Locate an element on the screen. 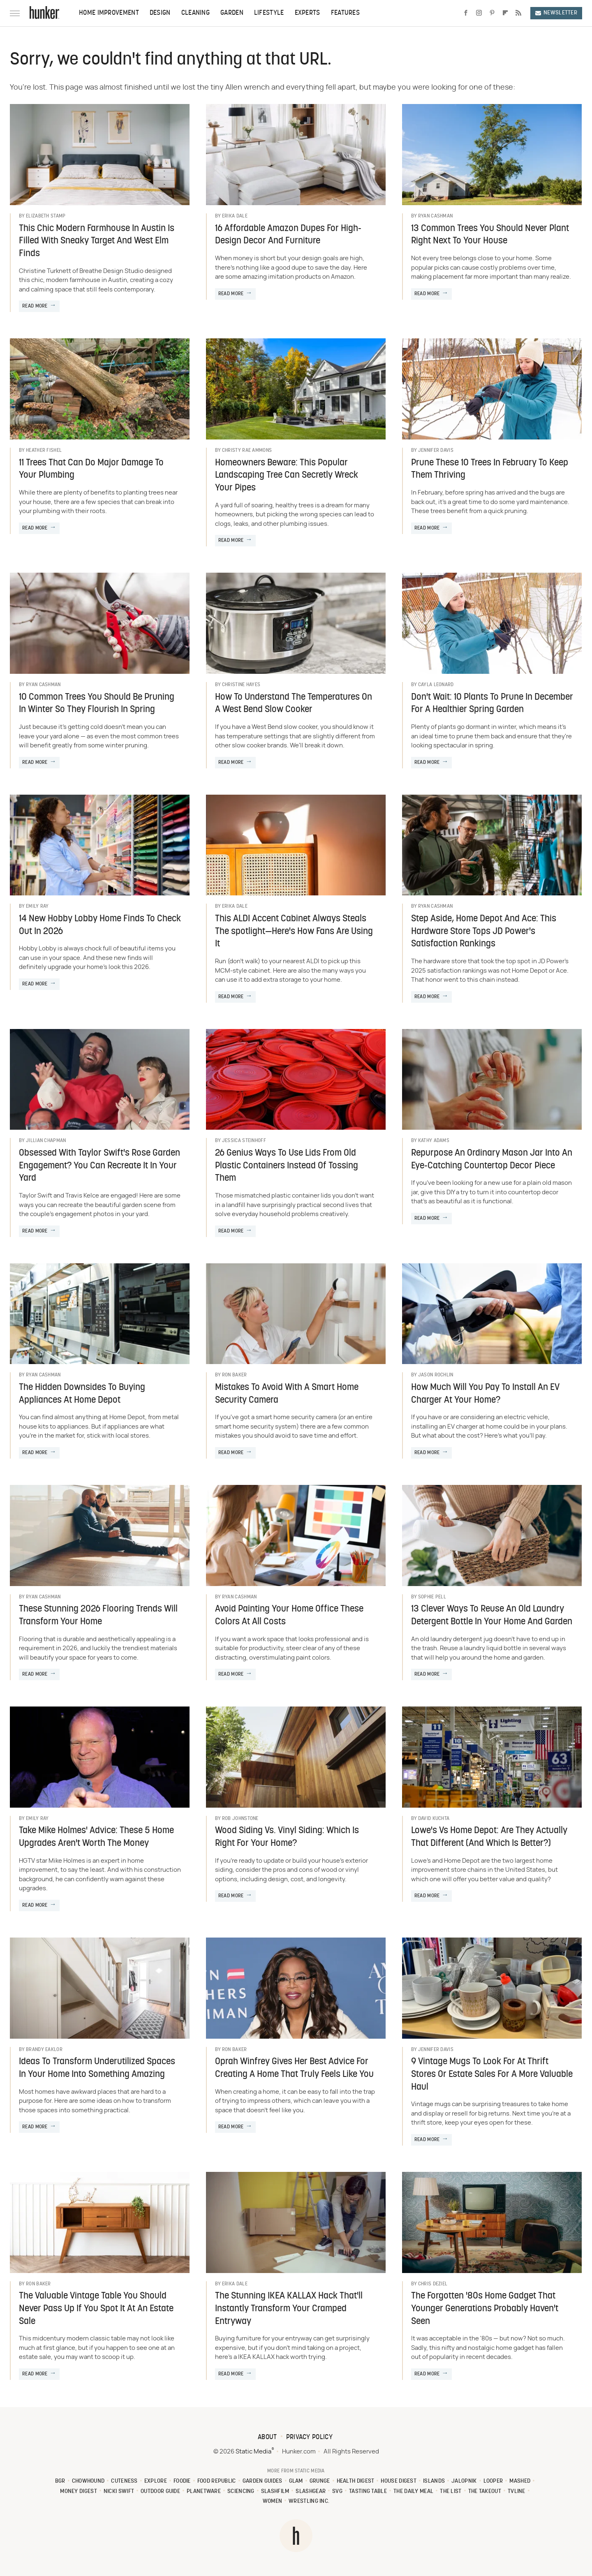 This screenshot has height=2576, width=592. Take Mike Holmes' Advice: These 5 Home Upgrades Aren't Worth The Money is located at coordinates (96, 1837).